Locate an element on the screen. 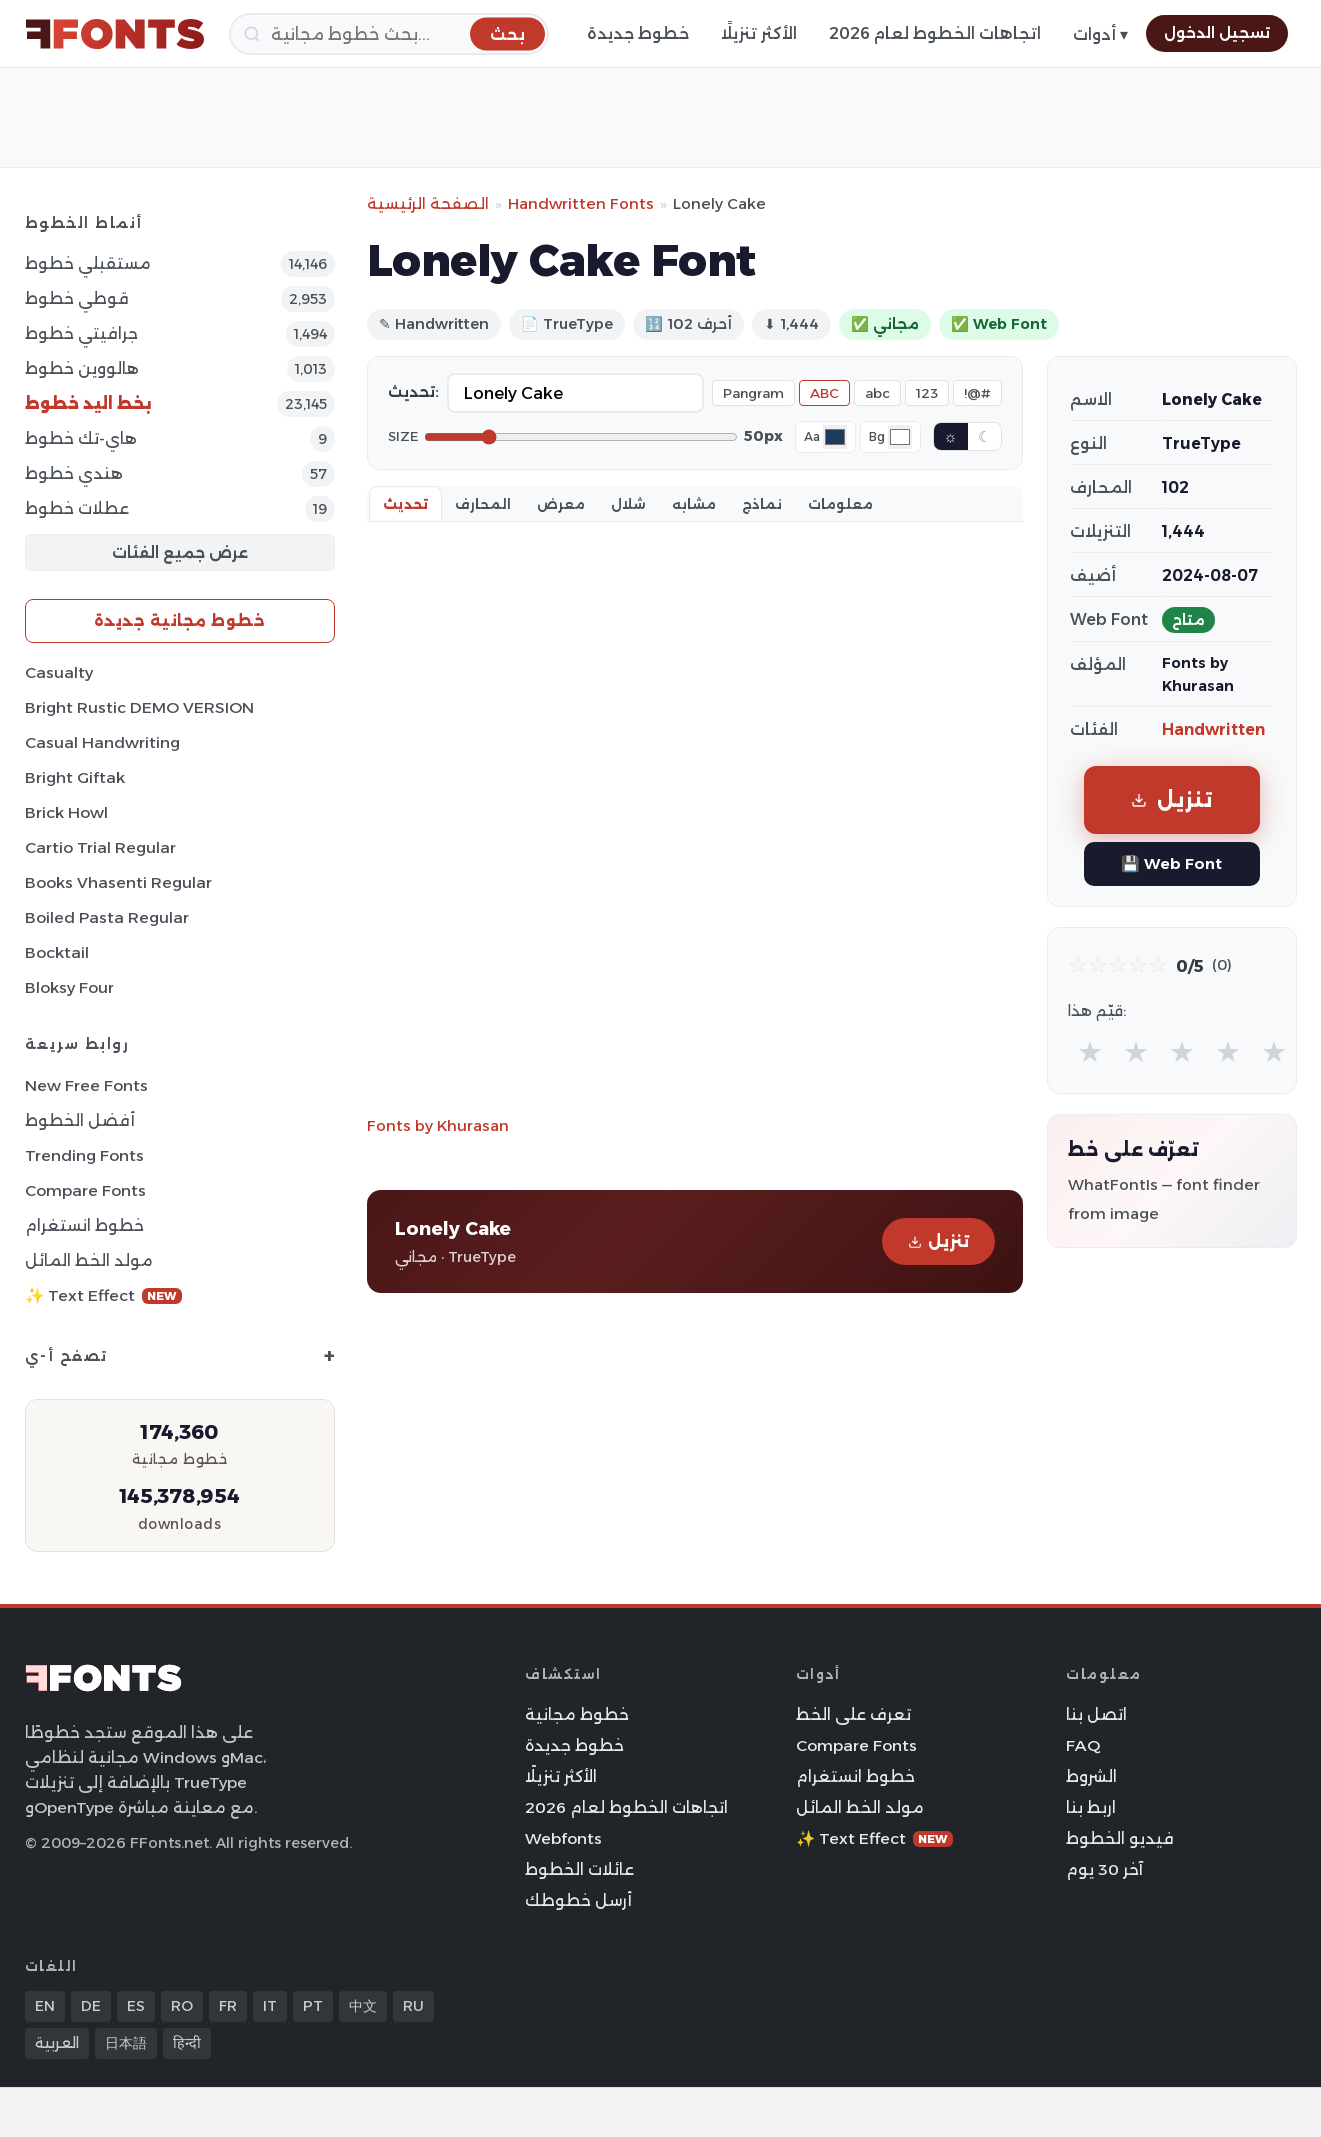 The image size is (1321, 2137). الصفحة الرئيسية is located at coordinates (428, 203).